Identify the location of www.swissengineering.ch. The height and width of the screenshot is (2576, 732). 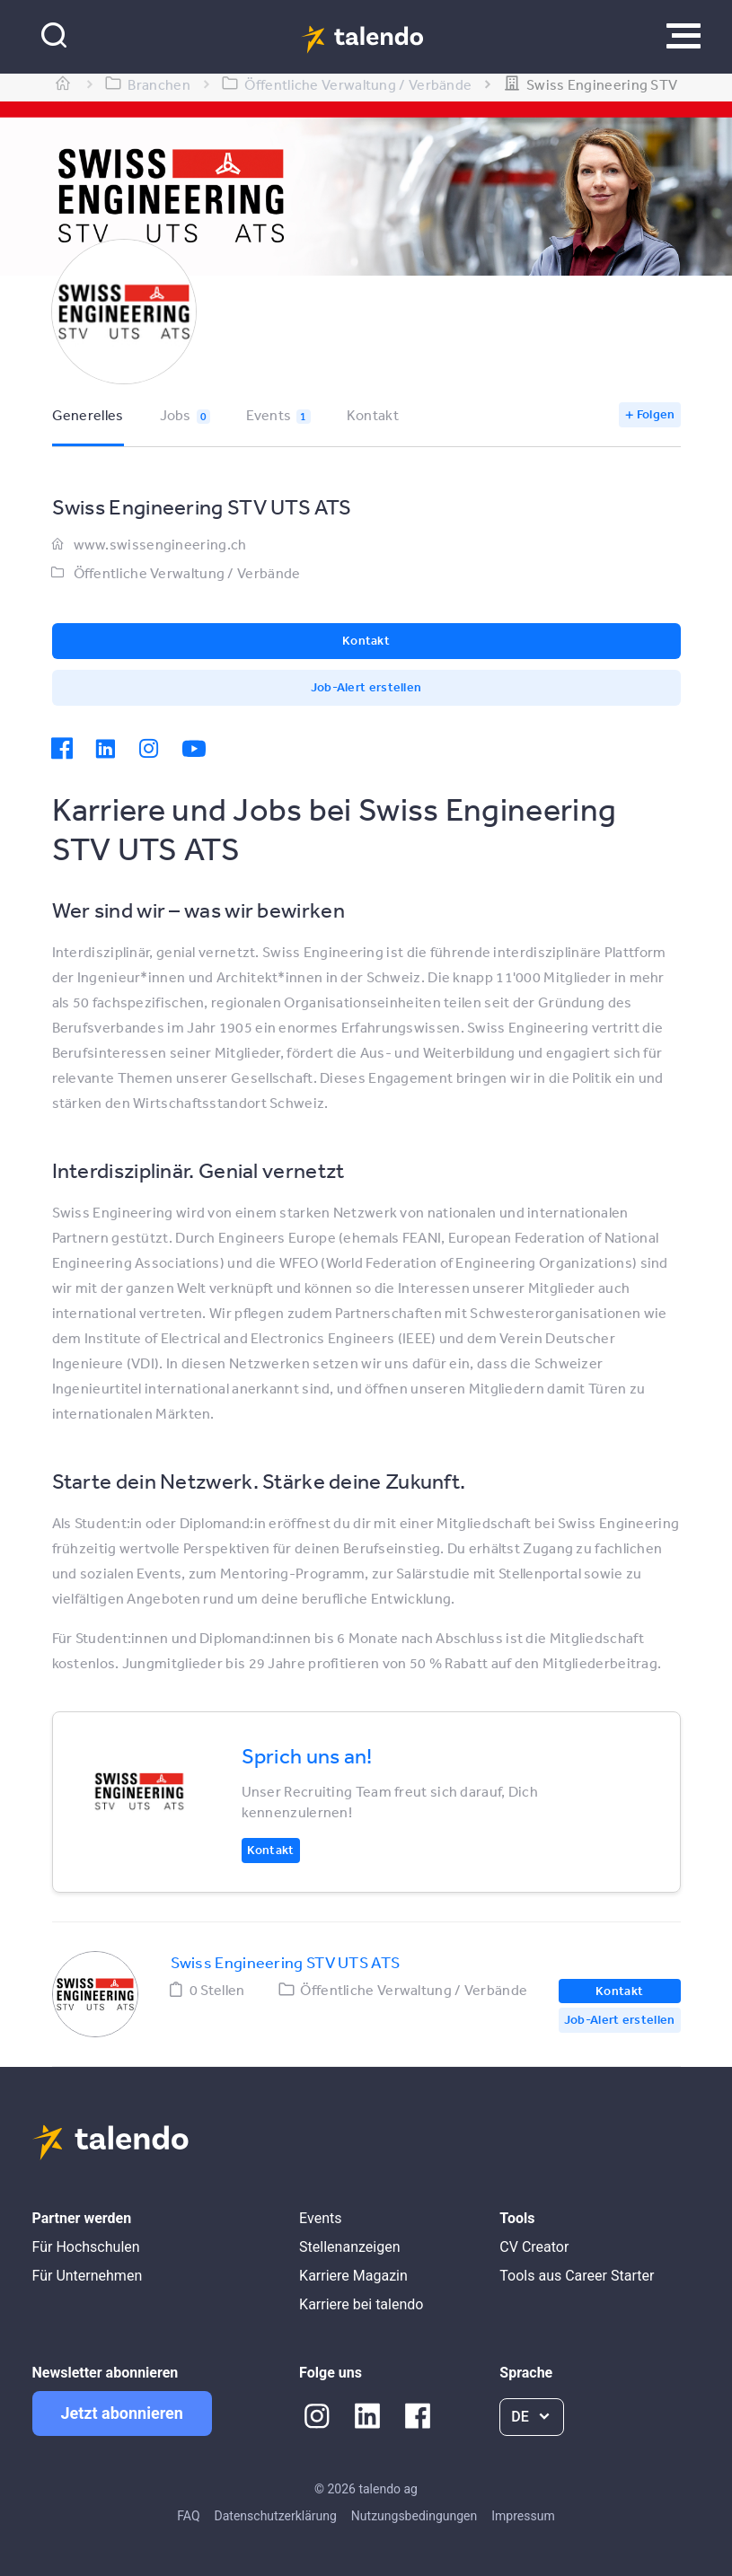
(160, 544).